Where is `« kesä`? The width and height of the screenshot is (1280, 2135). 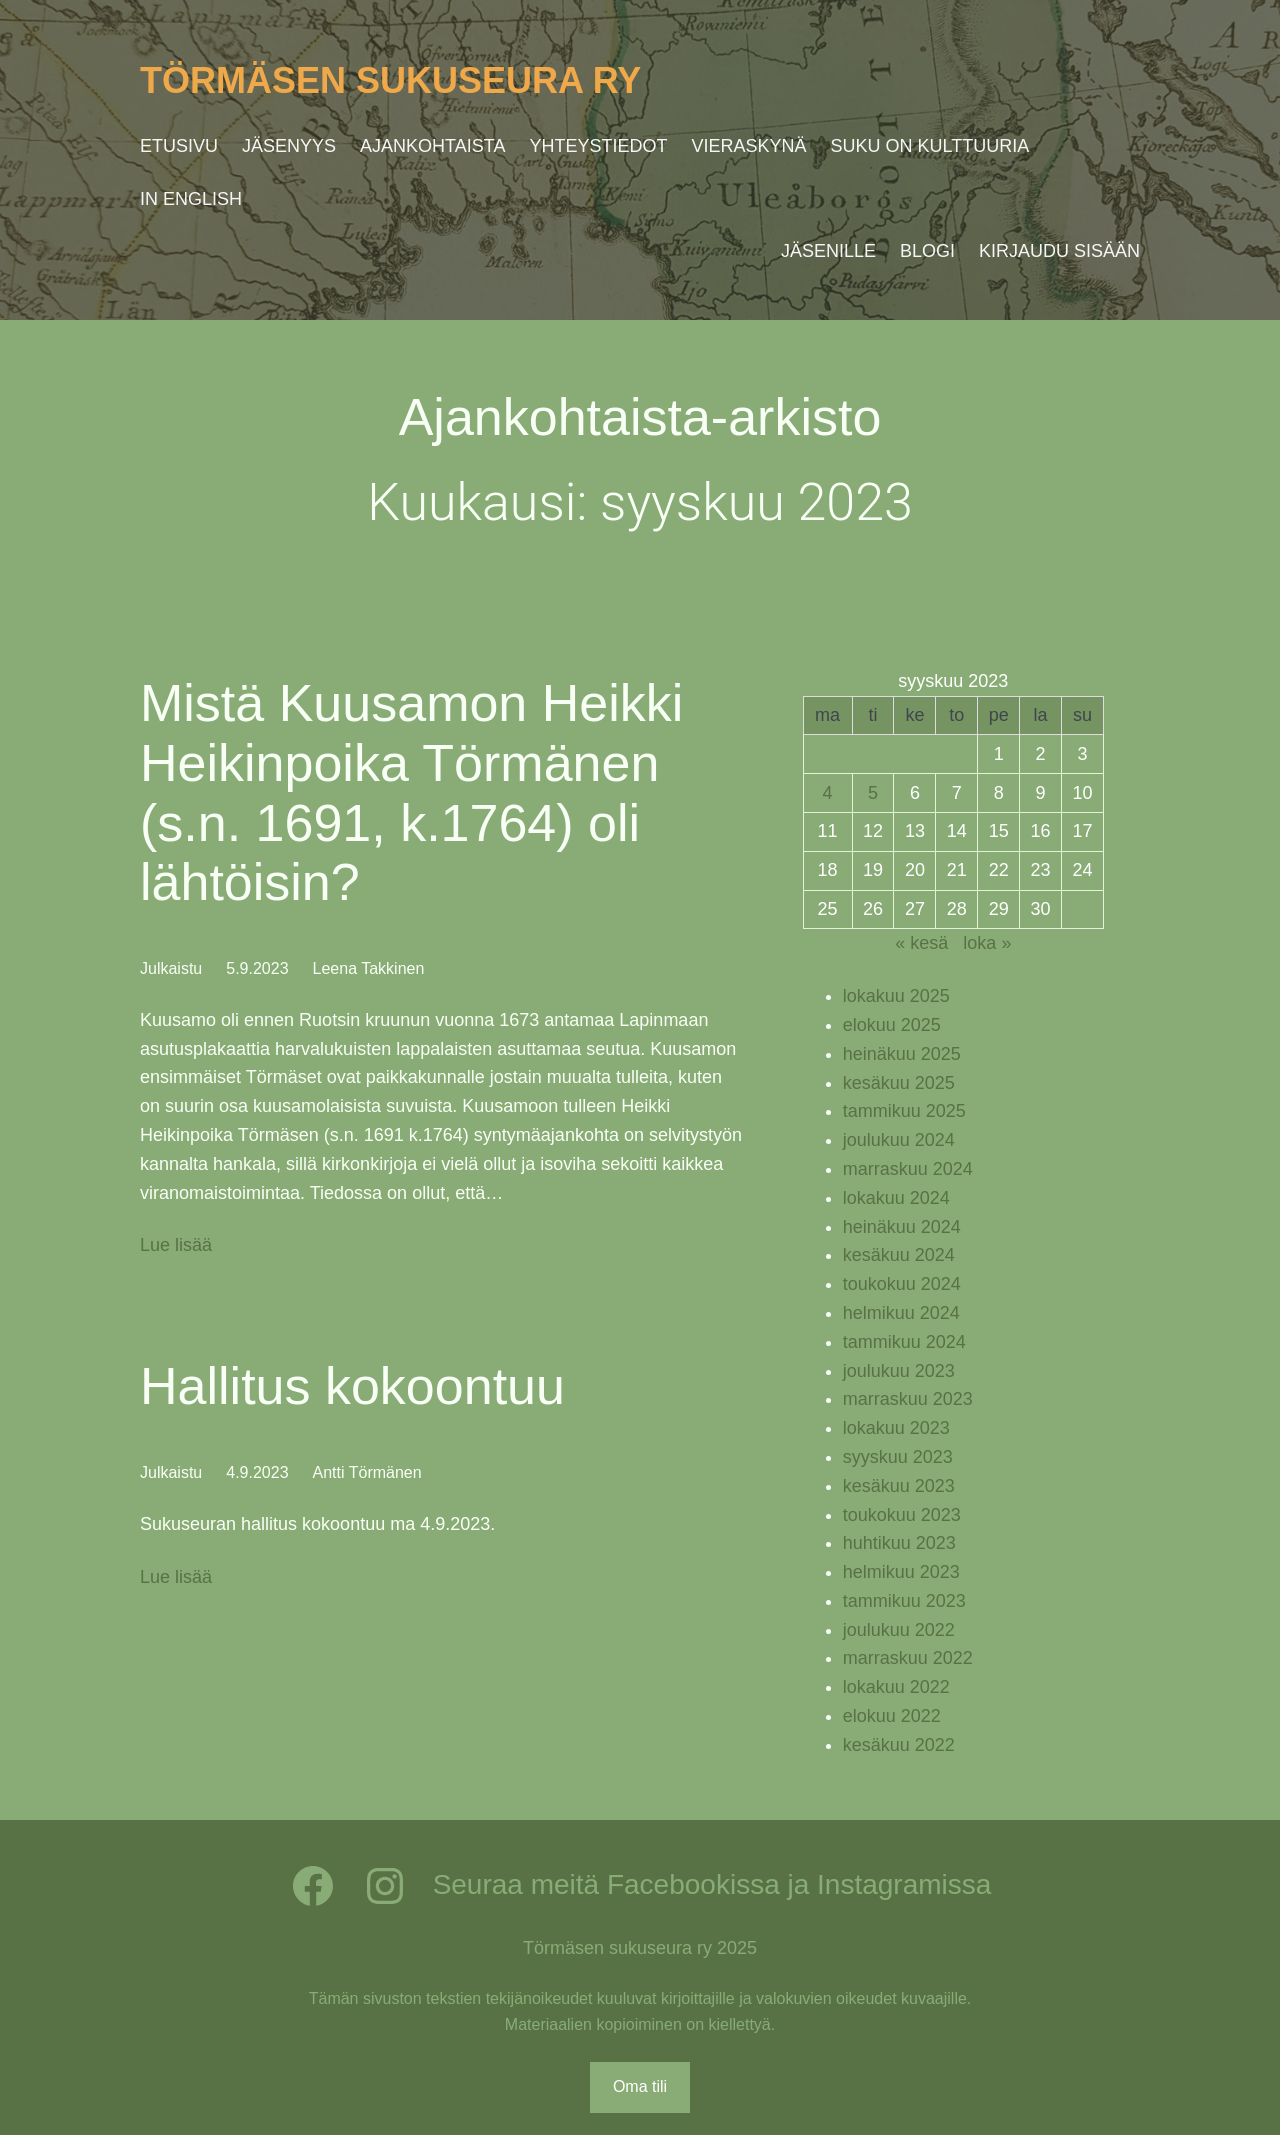 « kesä is located at coordinates (921, 943).